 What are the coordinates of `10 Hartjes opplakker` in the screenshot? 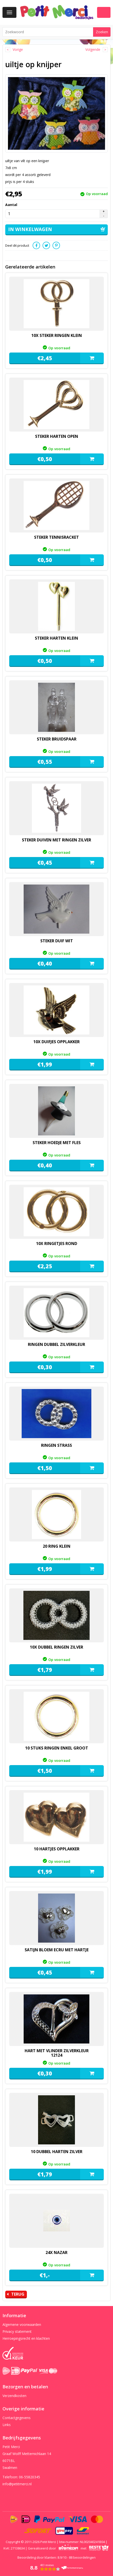 It's located at (56, 1849).